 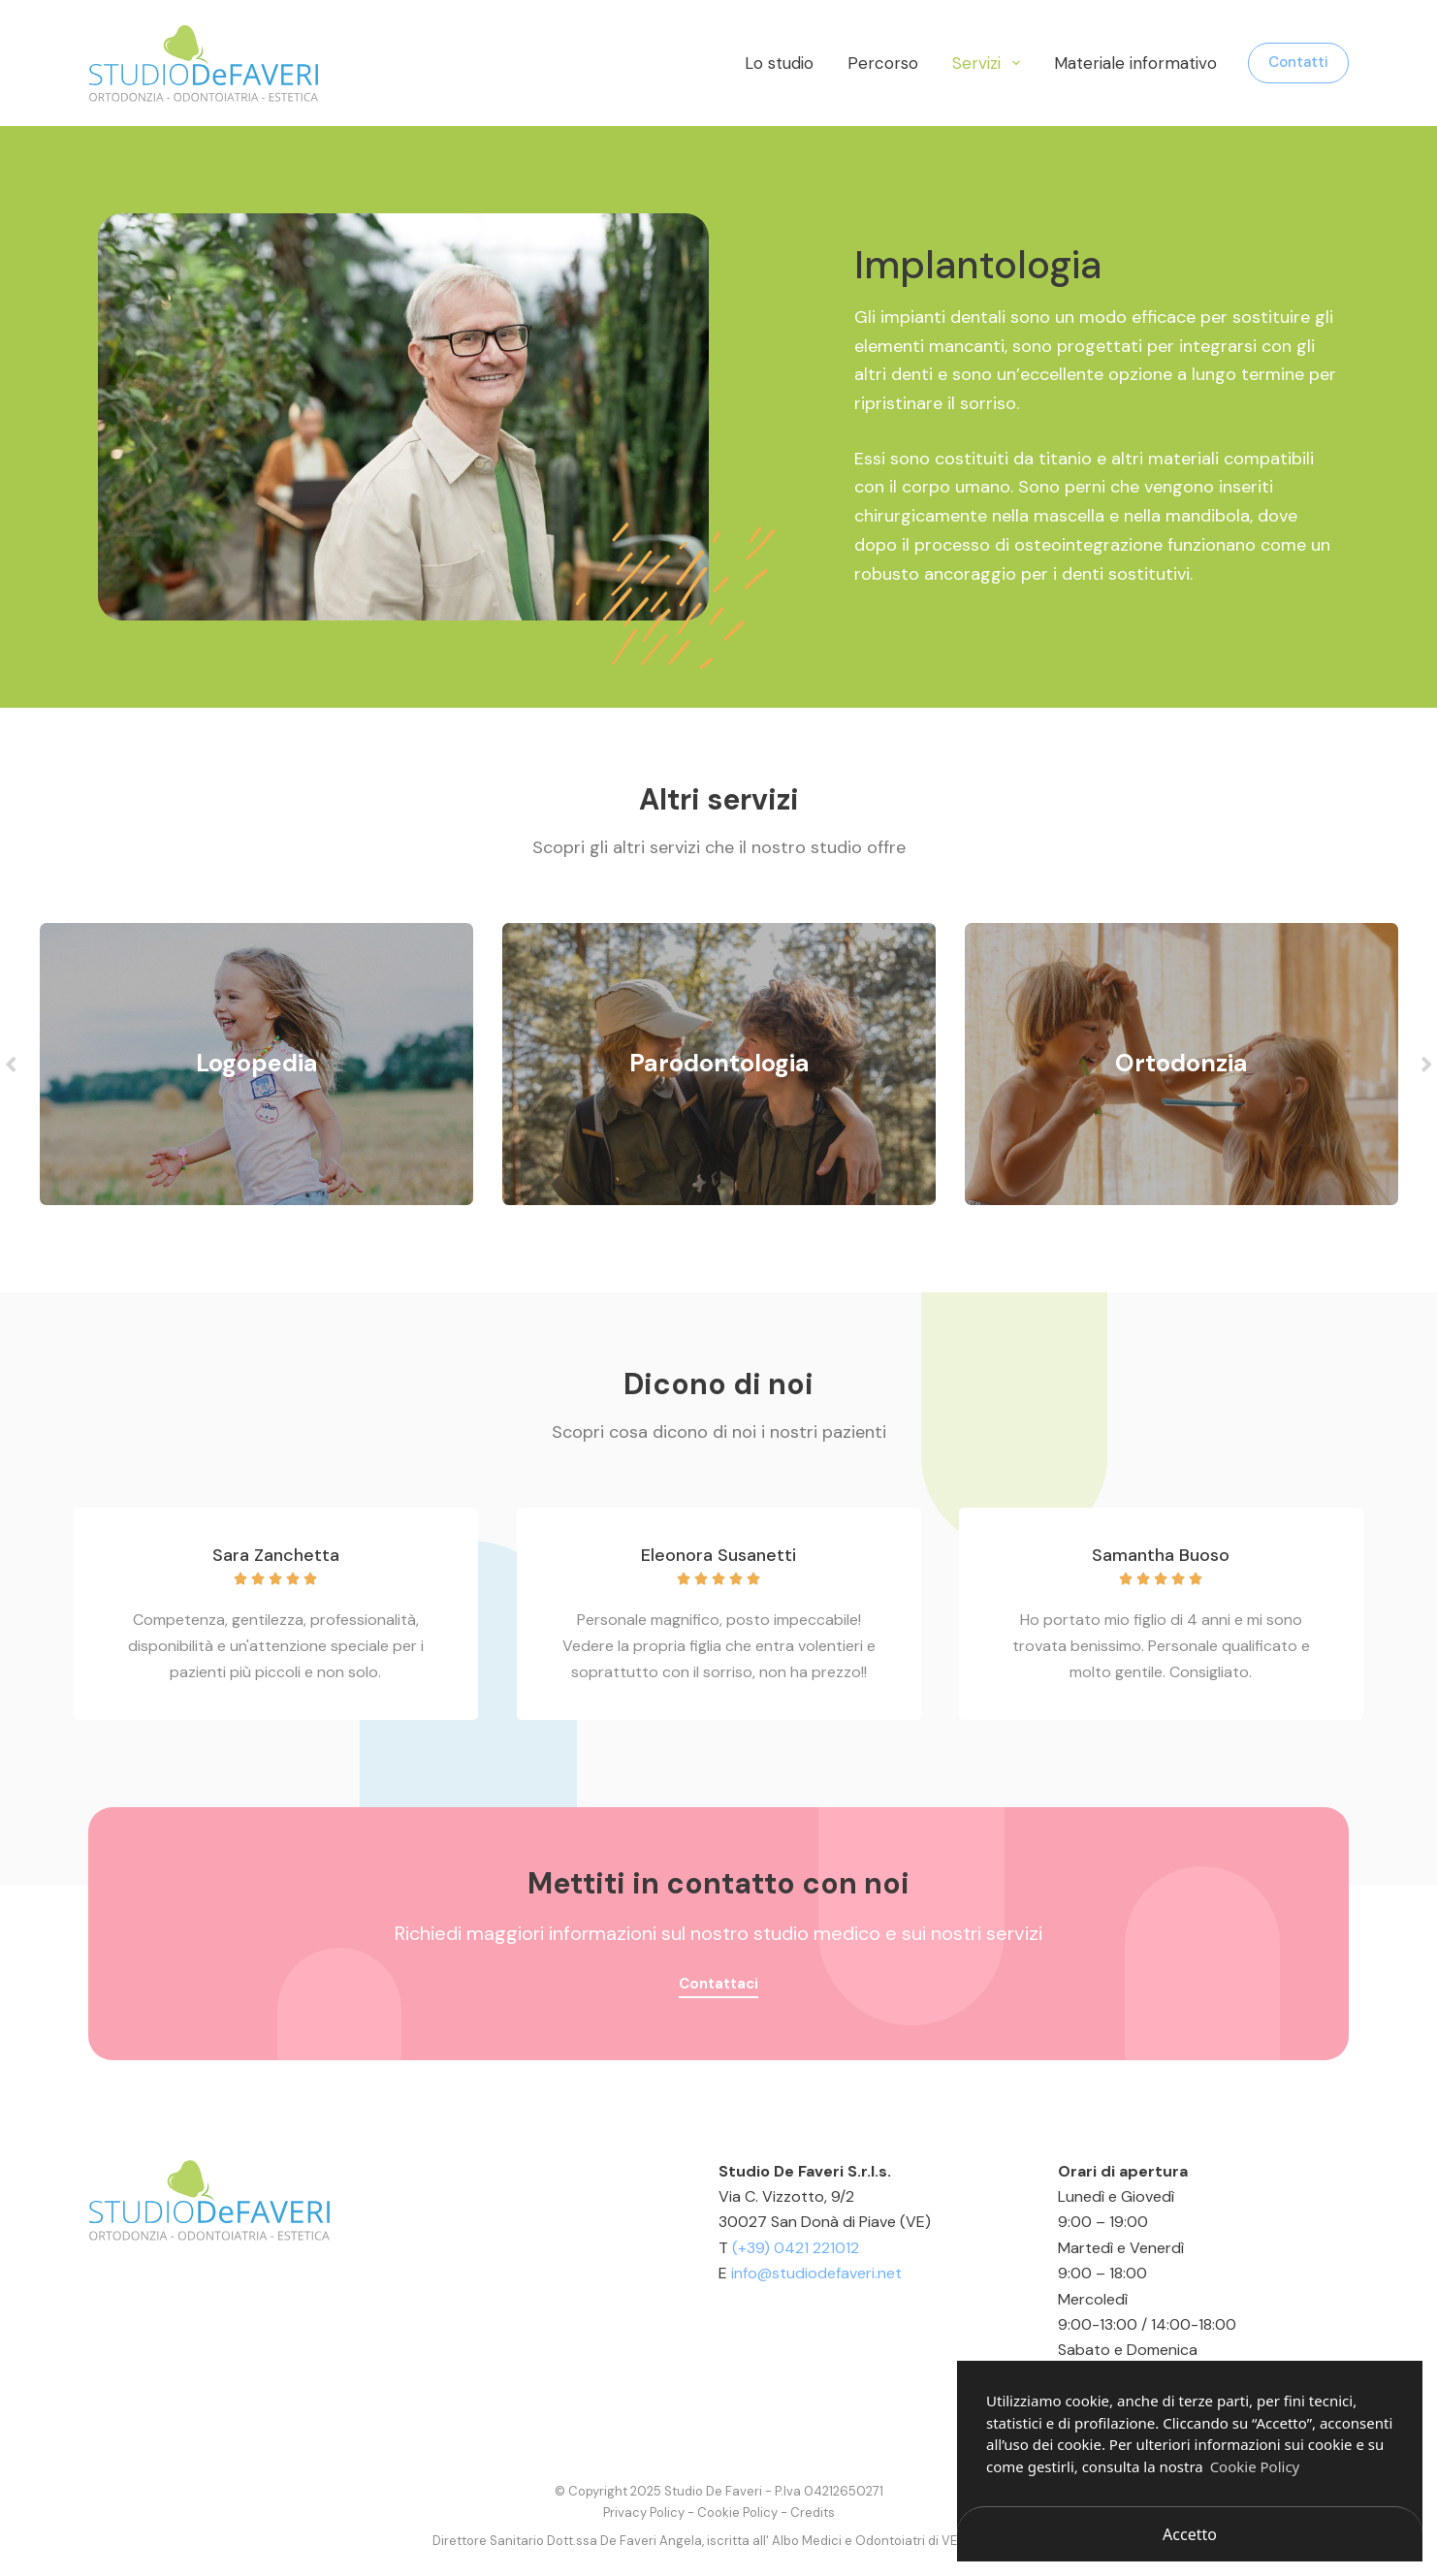 What do you see at coordinates (1190, 2534) in the screenshot?
I see `Accetto` at bounding box center [1190, 2534].